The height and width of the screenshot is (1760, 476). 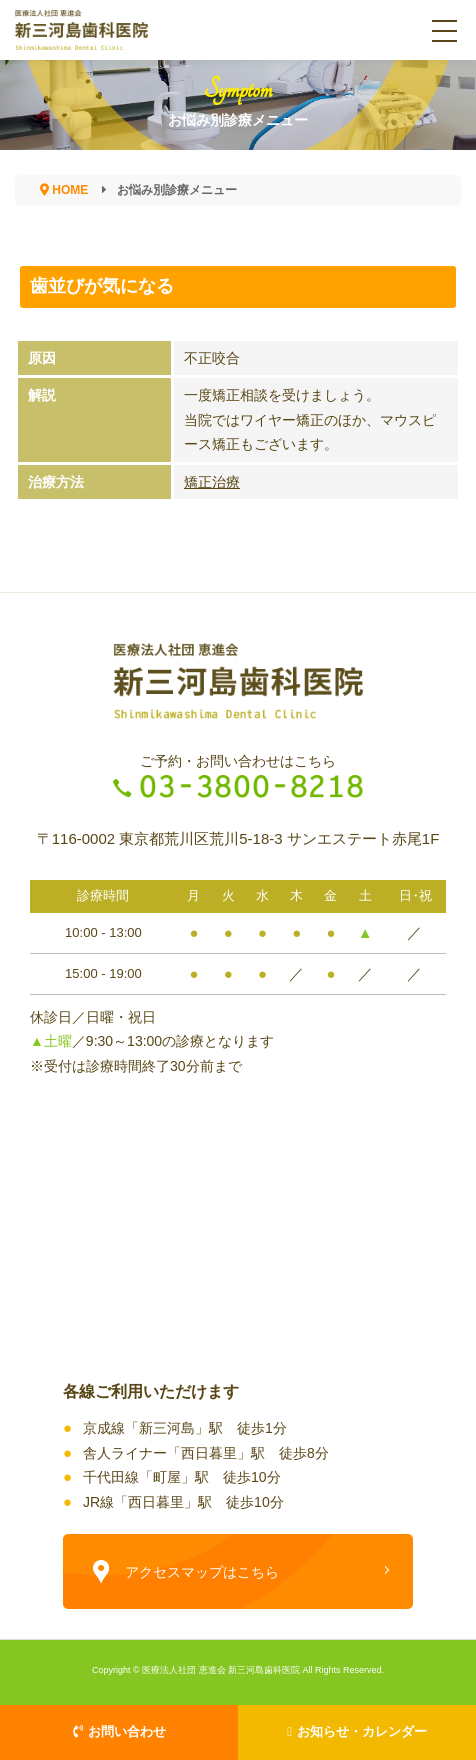 I want to click on お知らせ・カレンダー, so click(x=357, y=1732).